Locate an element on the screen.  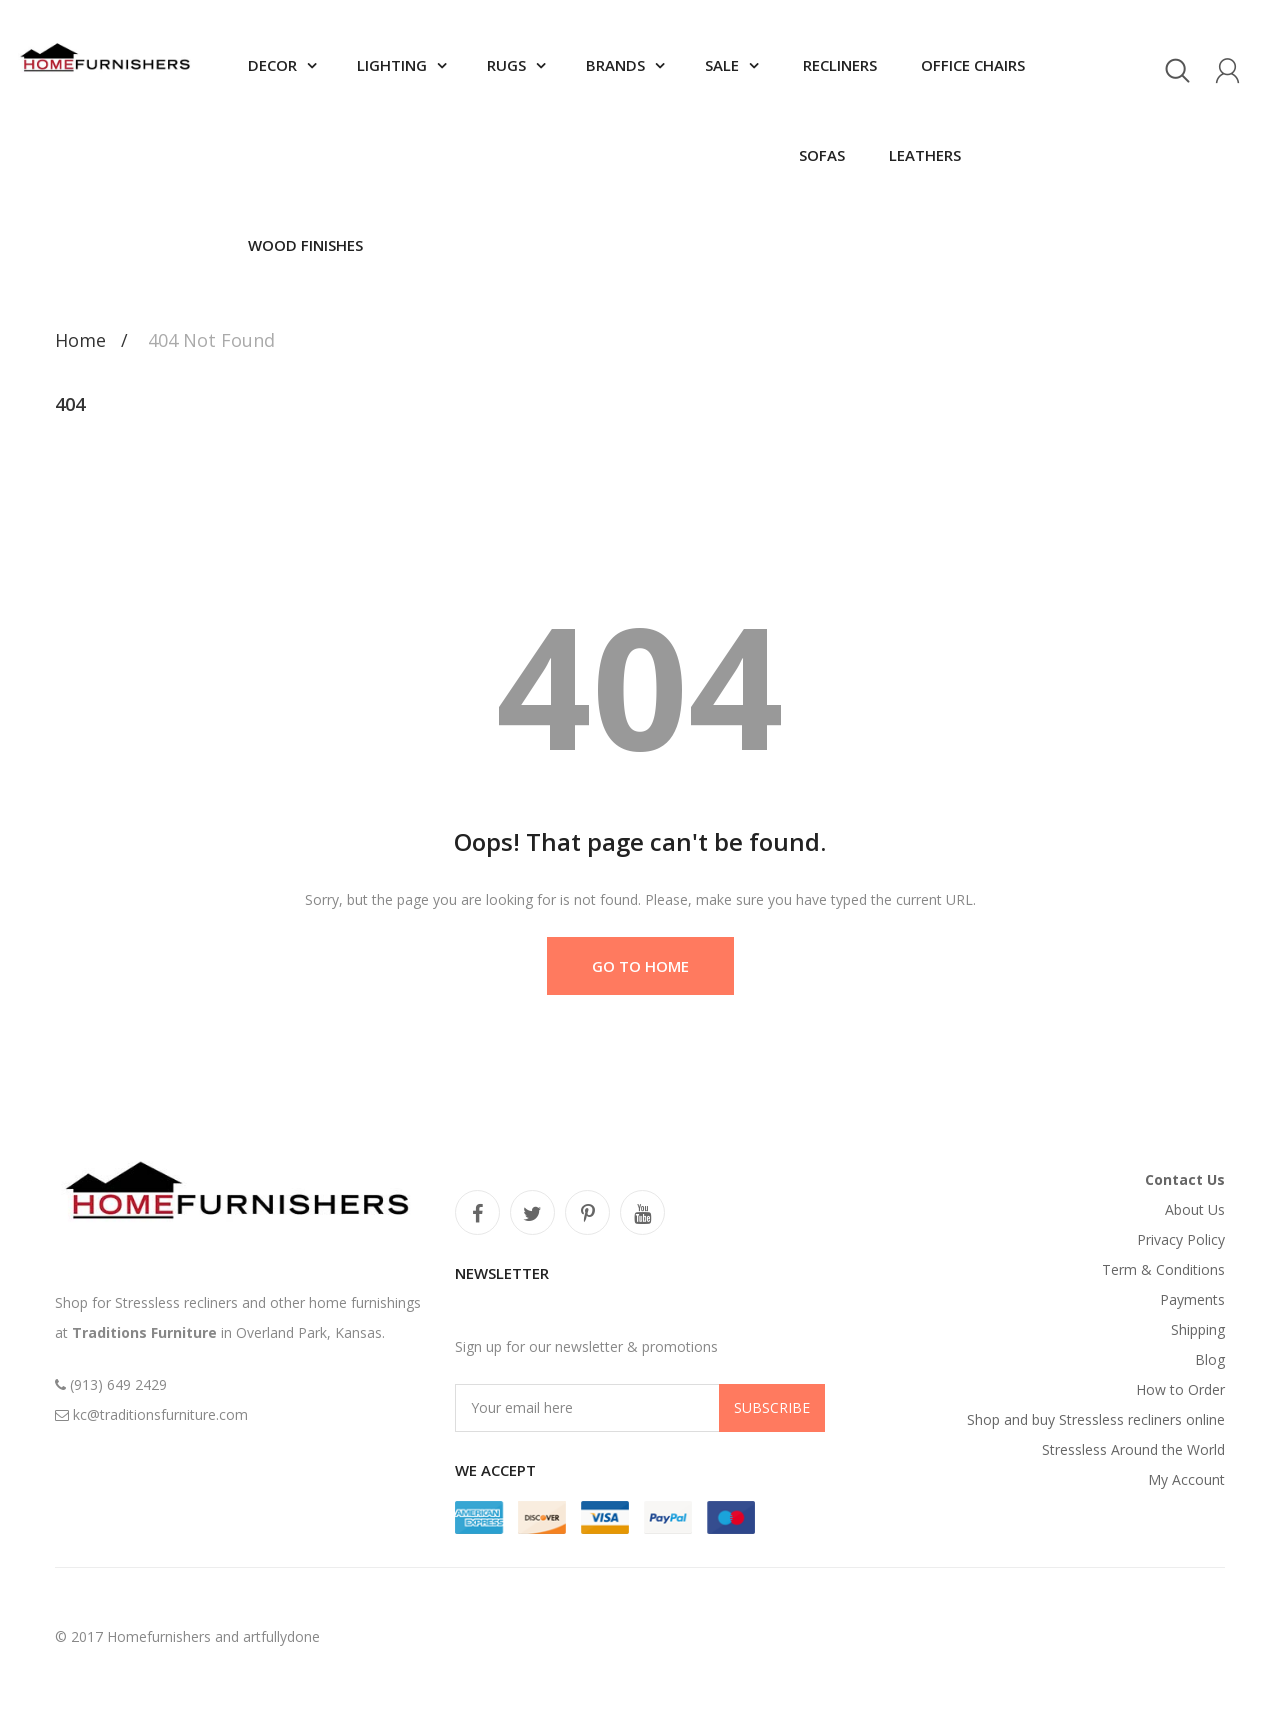
Sofas is located at coordinates (822, 155).